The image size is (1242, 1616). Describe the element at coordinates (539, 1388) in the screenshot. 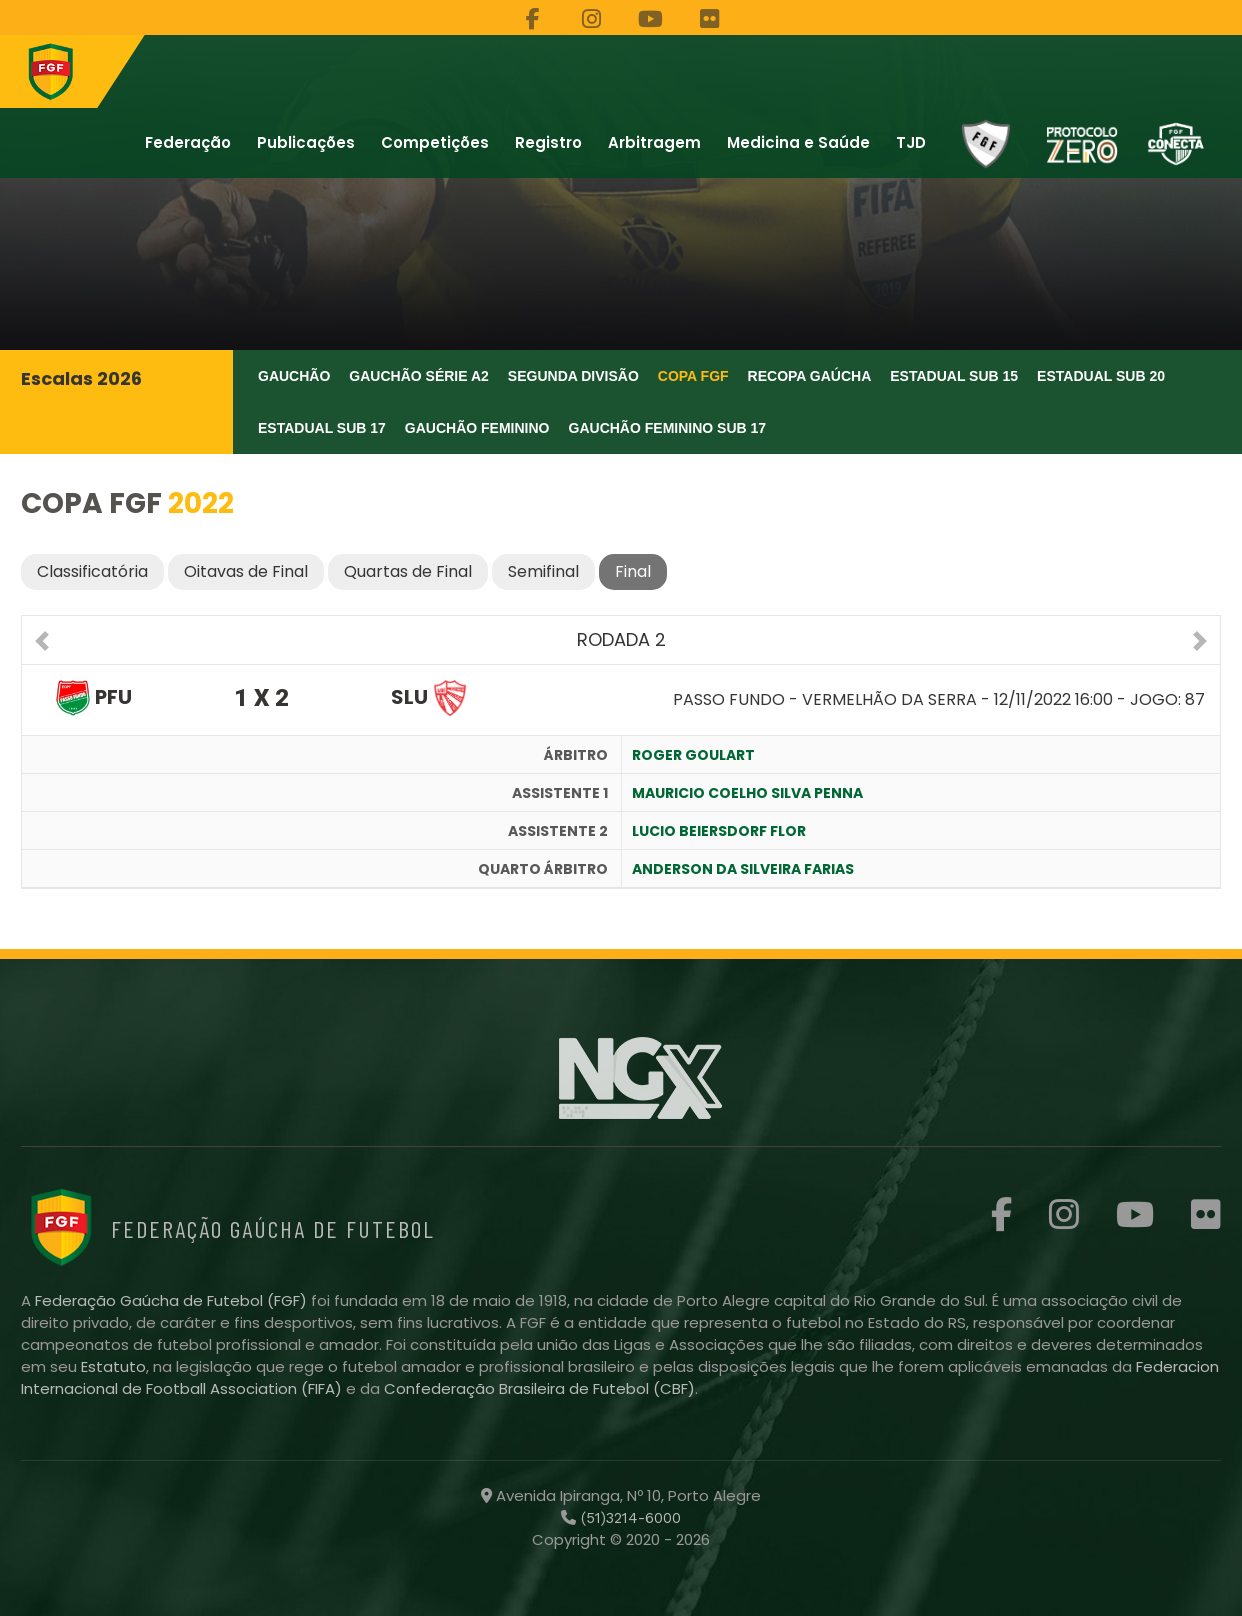

I see `Confederação Brasileira de Futebol (CBF)` at that location.